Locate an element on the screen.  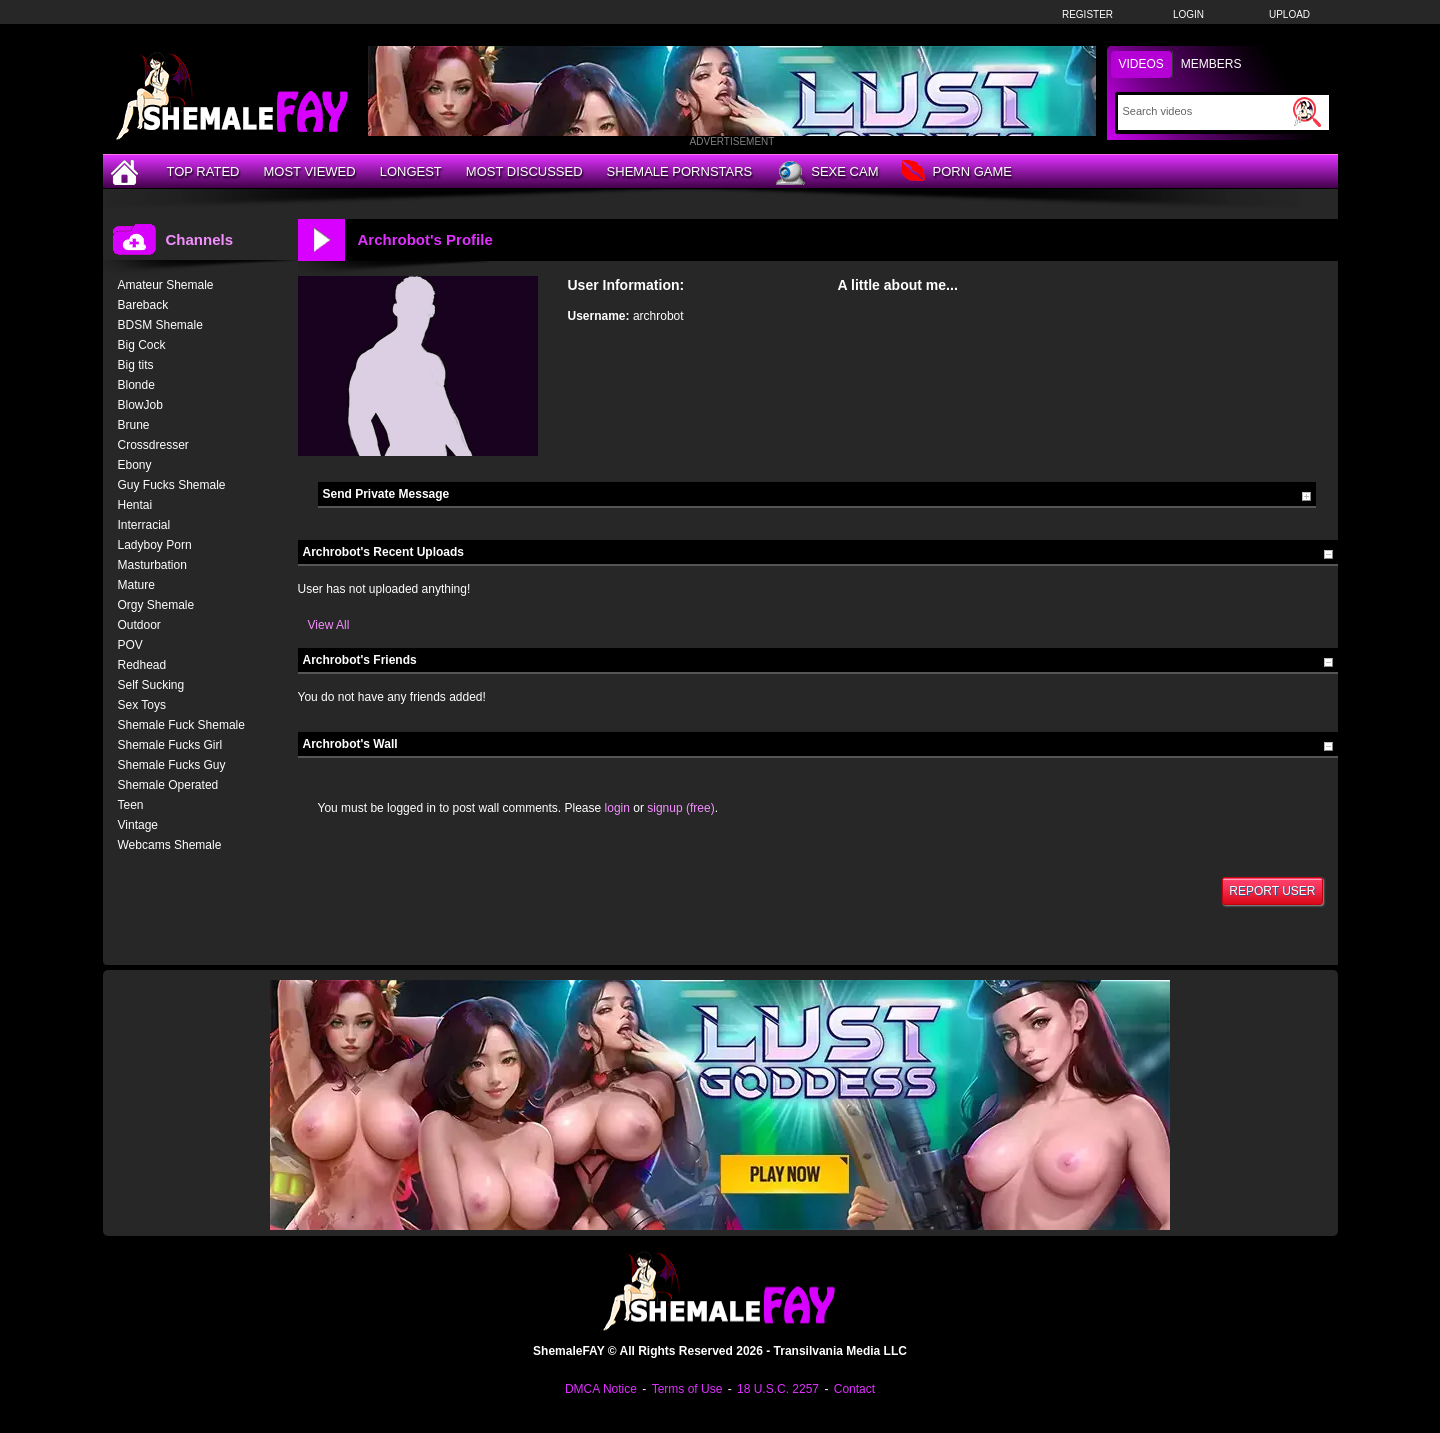
Vintage is located at coordinates (138, 825).